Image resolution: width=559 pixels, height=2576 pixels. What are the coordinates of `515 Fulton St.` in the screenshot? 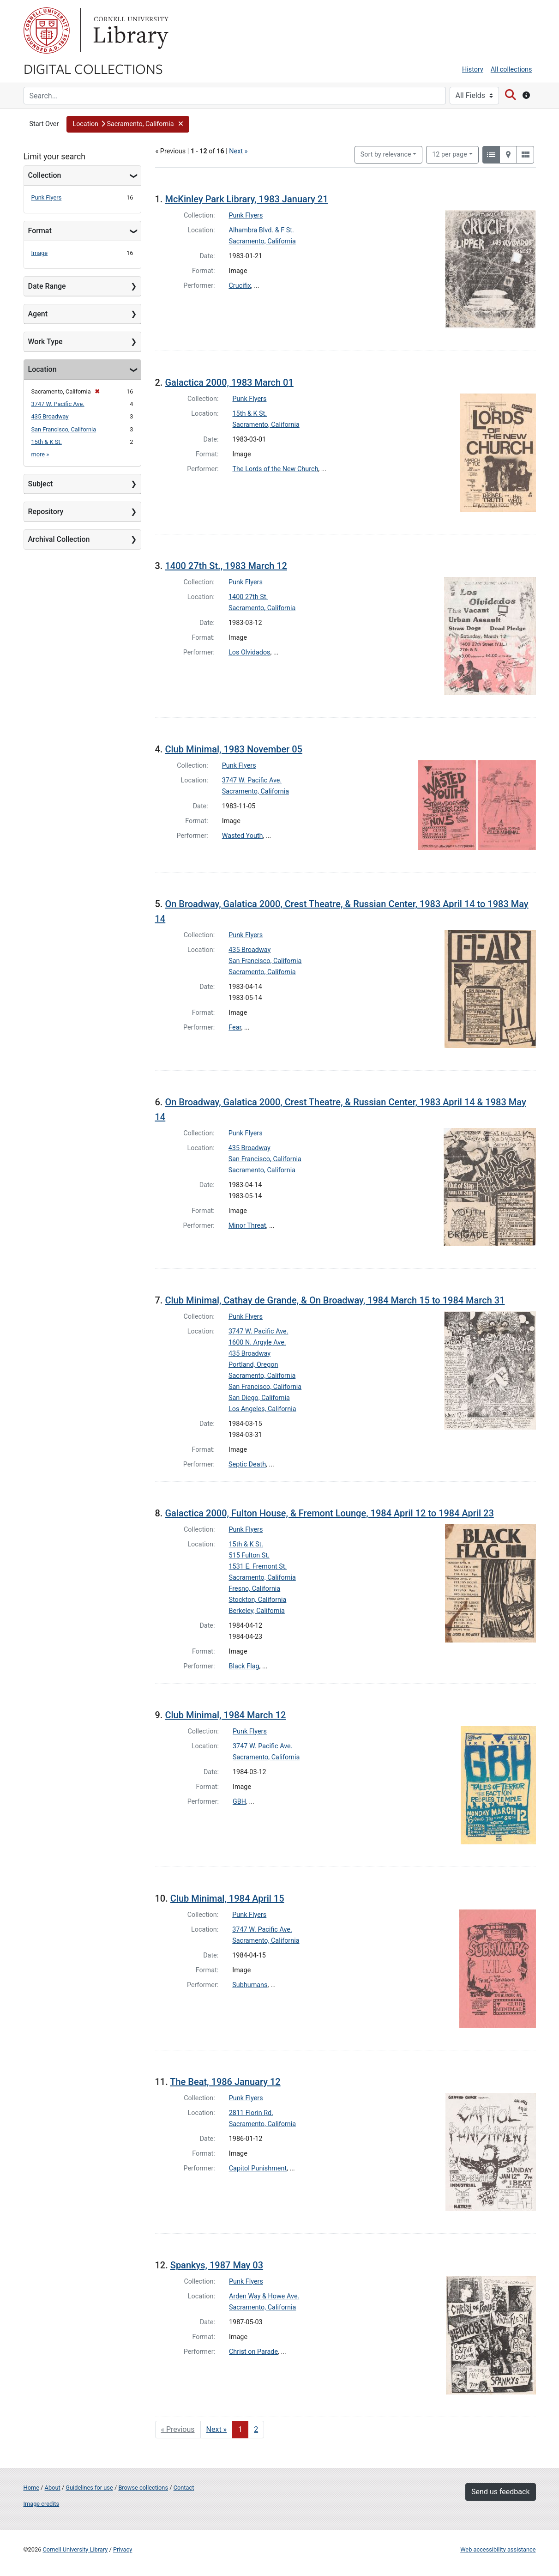 It's located at (249, 1555).